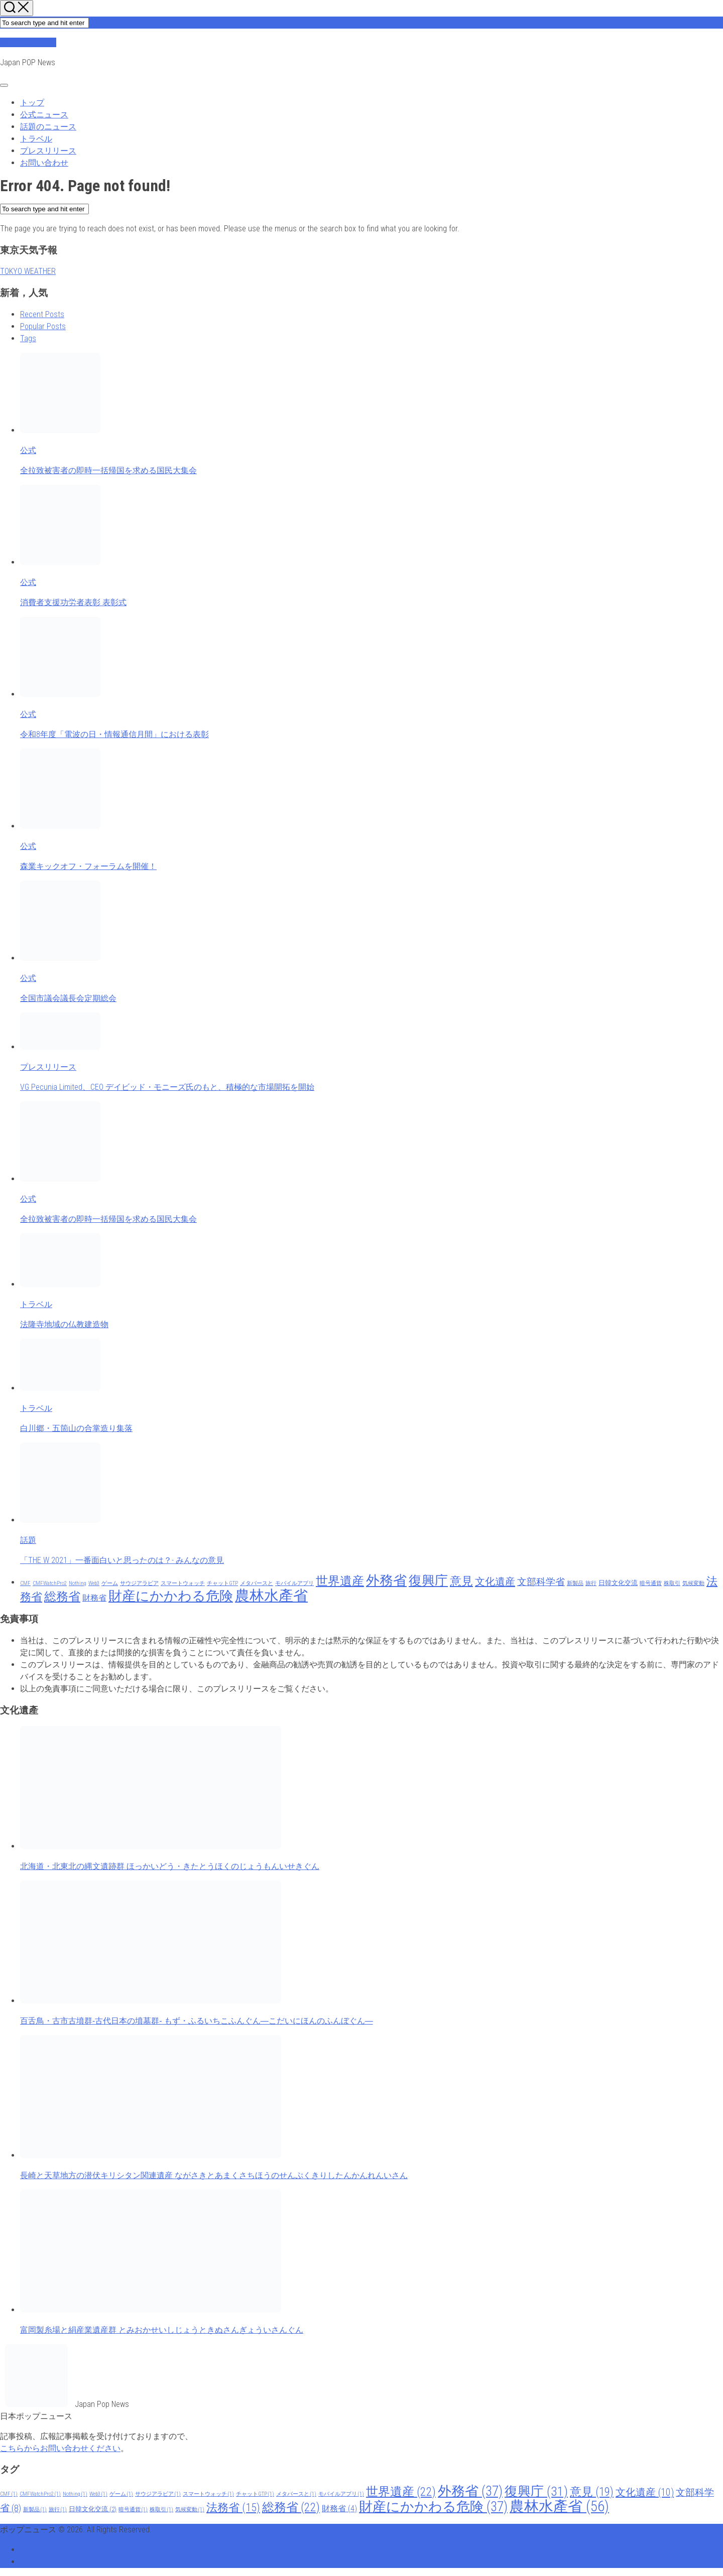 This screenshot has height=2576, width=723. I want to click on 話題のニュース, so click(48, 126).